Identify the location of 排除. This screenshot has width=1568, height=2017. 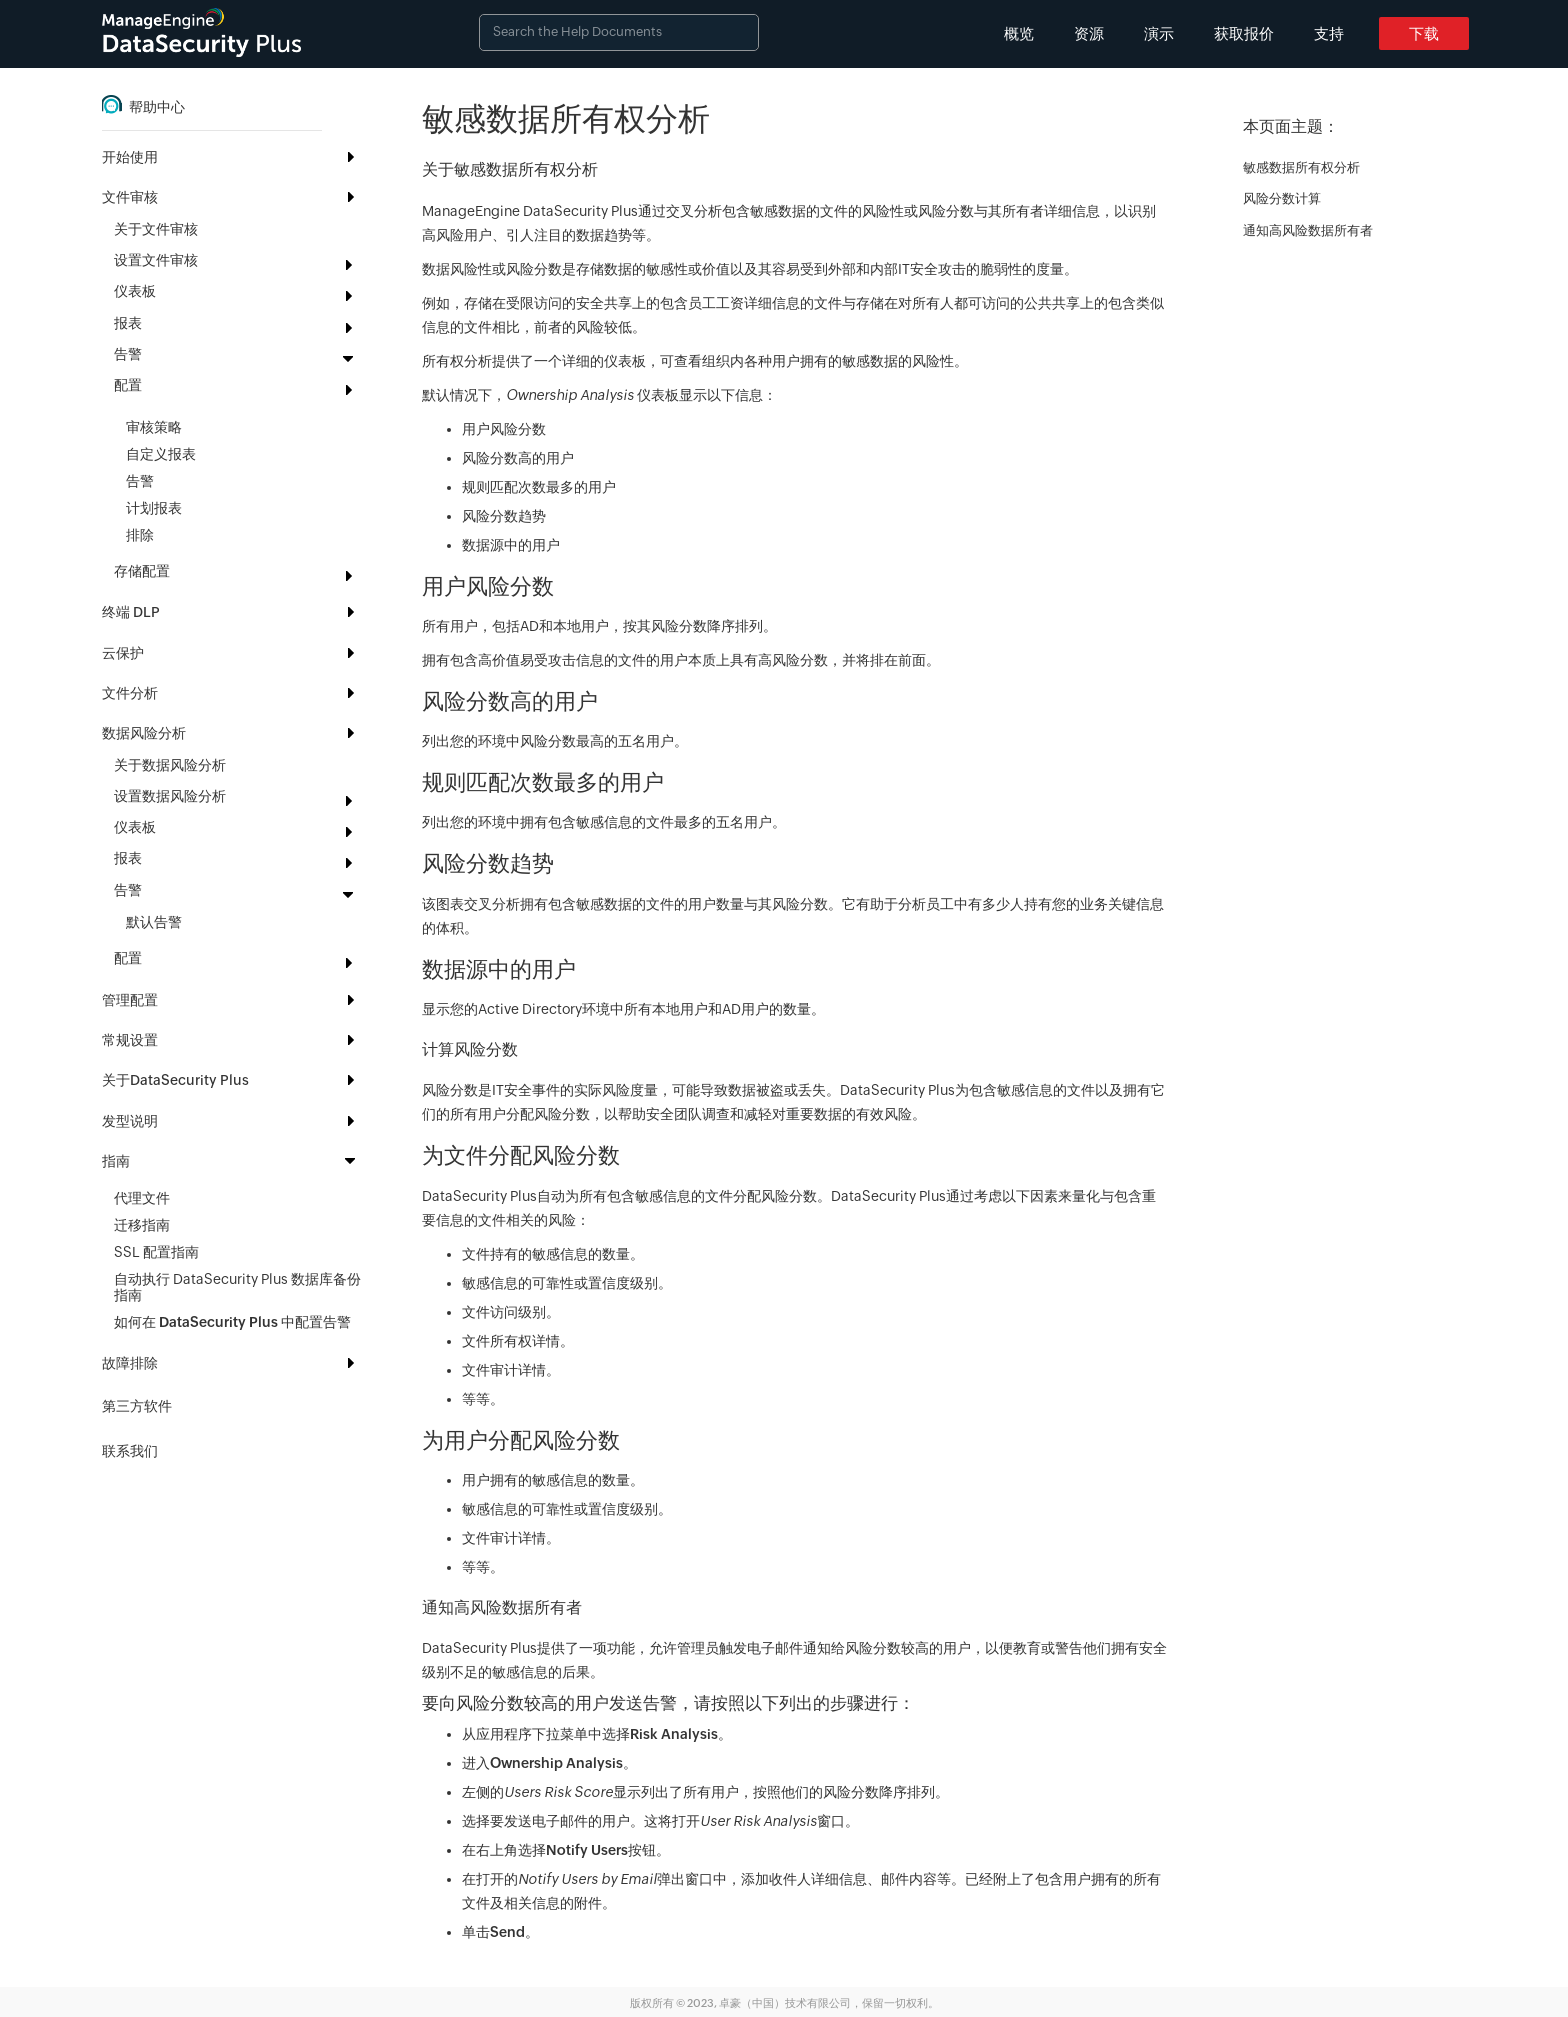
(140, 535).